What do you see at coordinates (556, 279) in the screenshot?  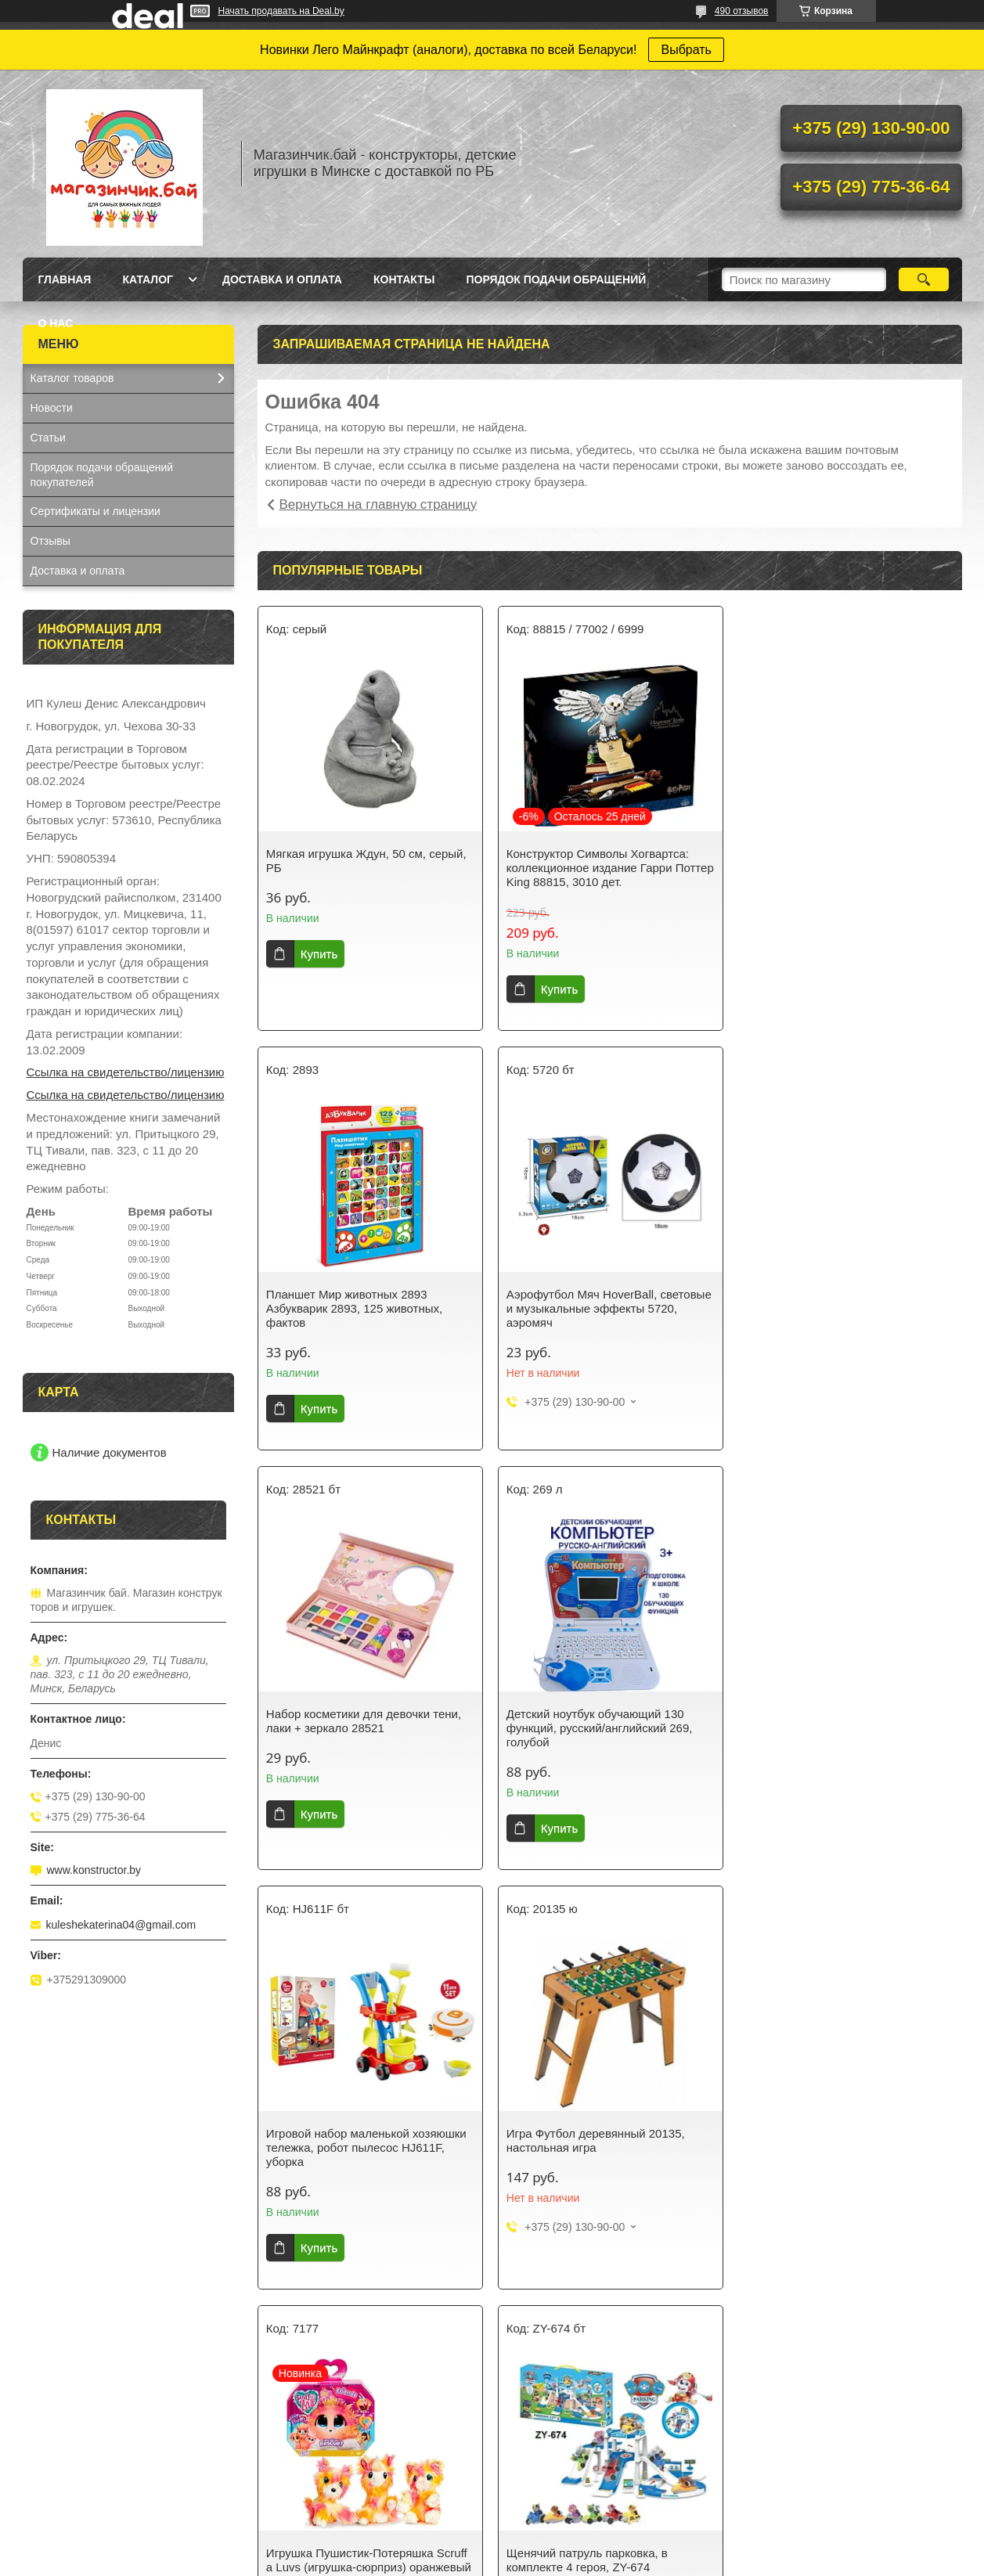 I see `Порядок подачи обращений` at bounding box center [556, 279].